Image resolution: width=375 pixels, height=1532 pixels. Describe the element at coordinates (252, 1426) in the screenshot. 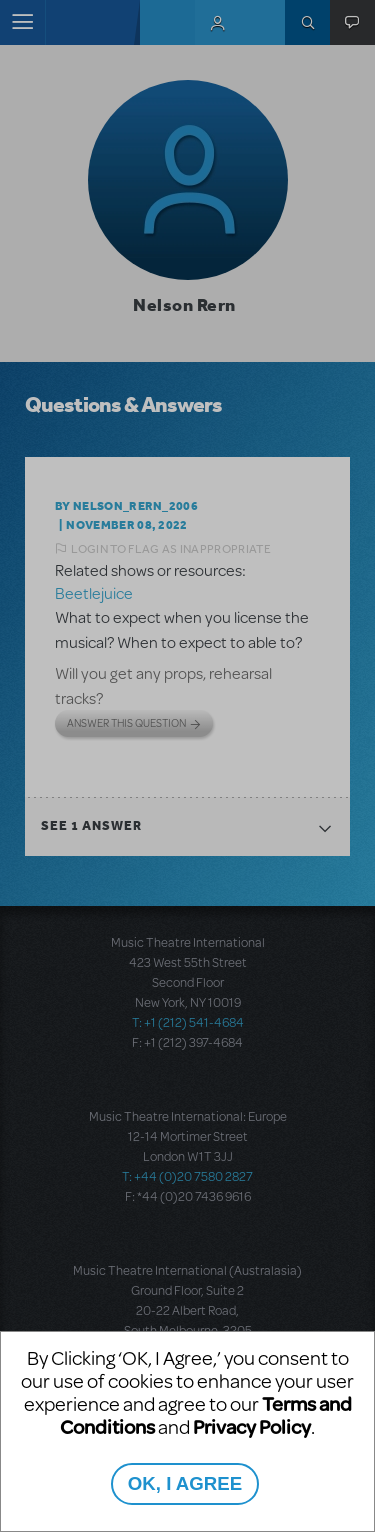

I see `Privacy Policy` at that location.